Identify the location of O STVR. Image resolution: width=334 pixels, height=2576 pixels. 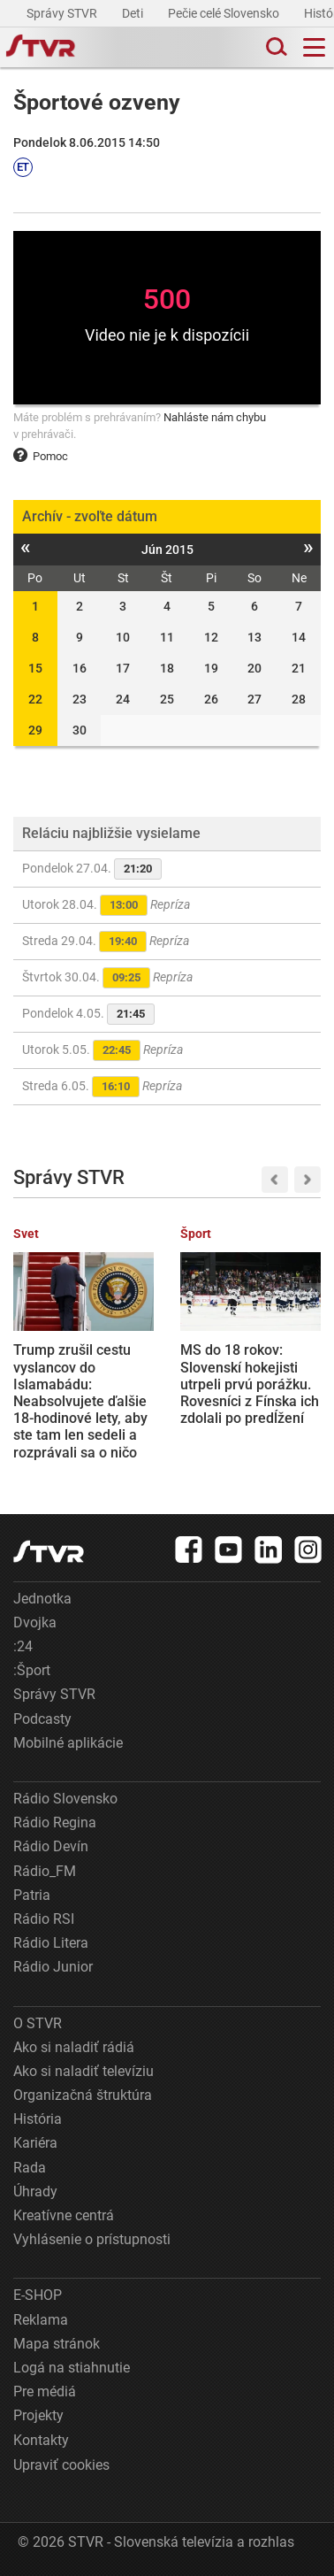
(37, 2023).